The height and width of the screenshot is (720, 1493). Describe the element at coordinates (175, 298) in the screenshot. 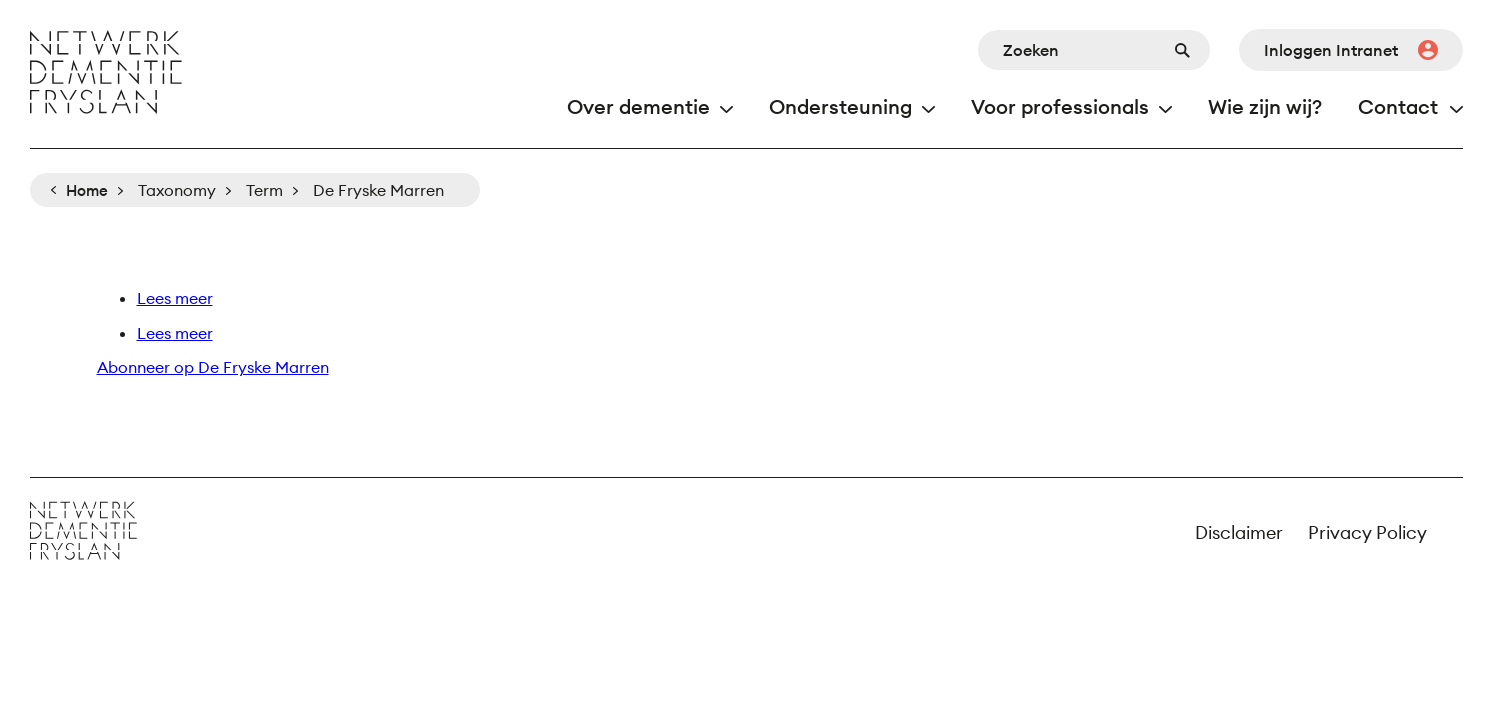

I see `Lees meer` at that location.